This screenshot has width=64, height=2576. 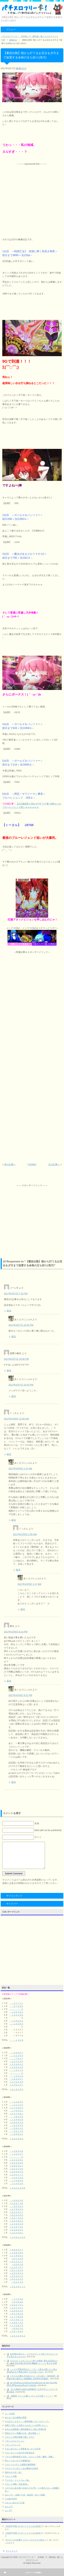 What do you see at coordinates (16, 1418) in the screenshot?
I see `2017年4月8日 12:46 AM` at bounding box center [16, 1418].